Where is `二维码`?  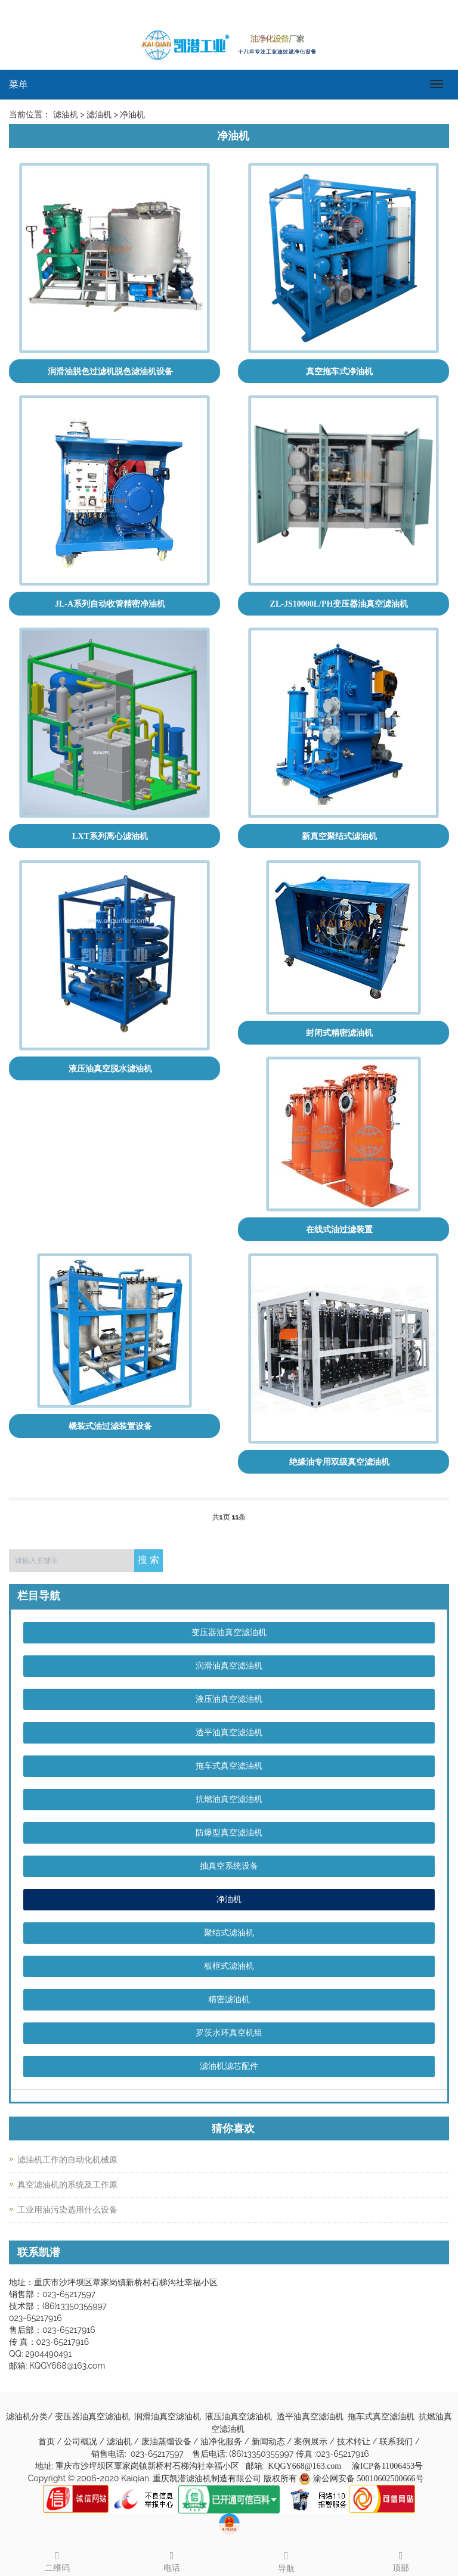
二维码 is located at coordinates (57, 2559).